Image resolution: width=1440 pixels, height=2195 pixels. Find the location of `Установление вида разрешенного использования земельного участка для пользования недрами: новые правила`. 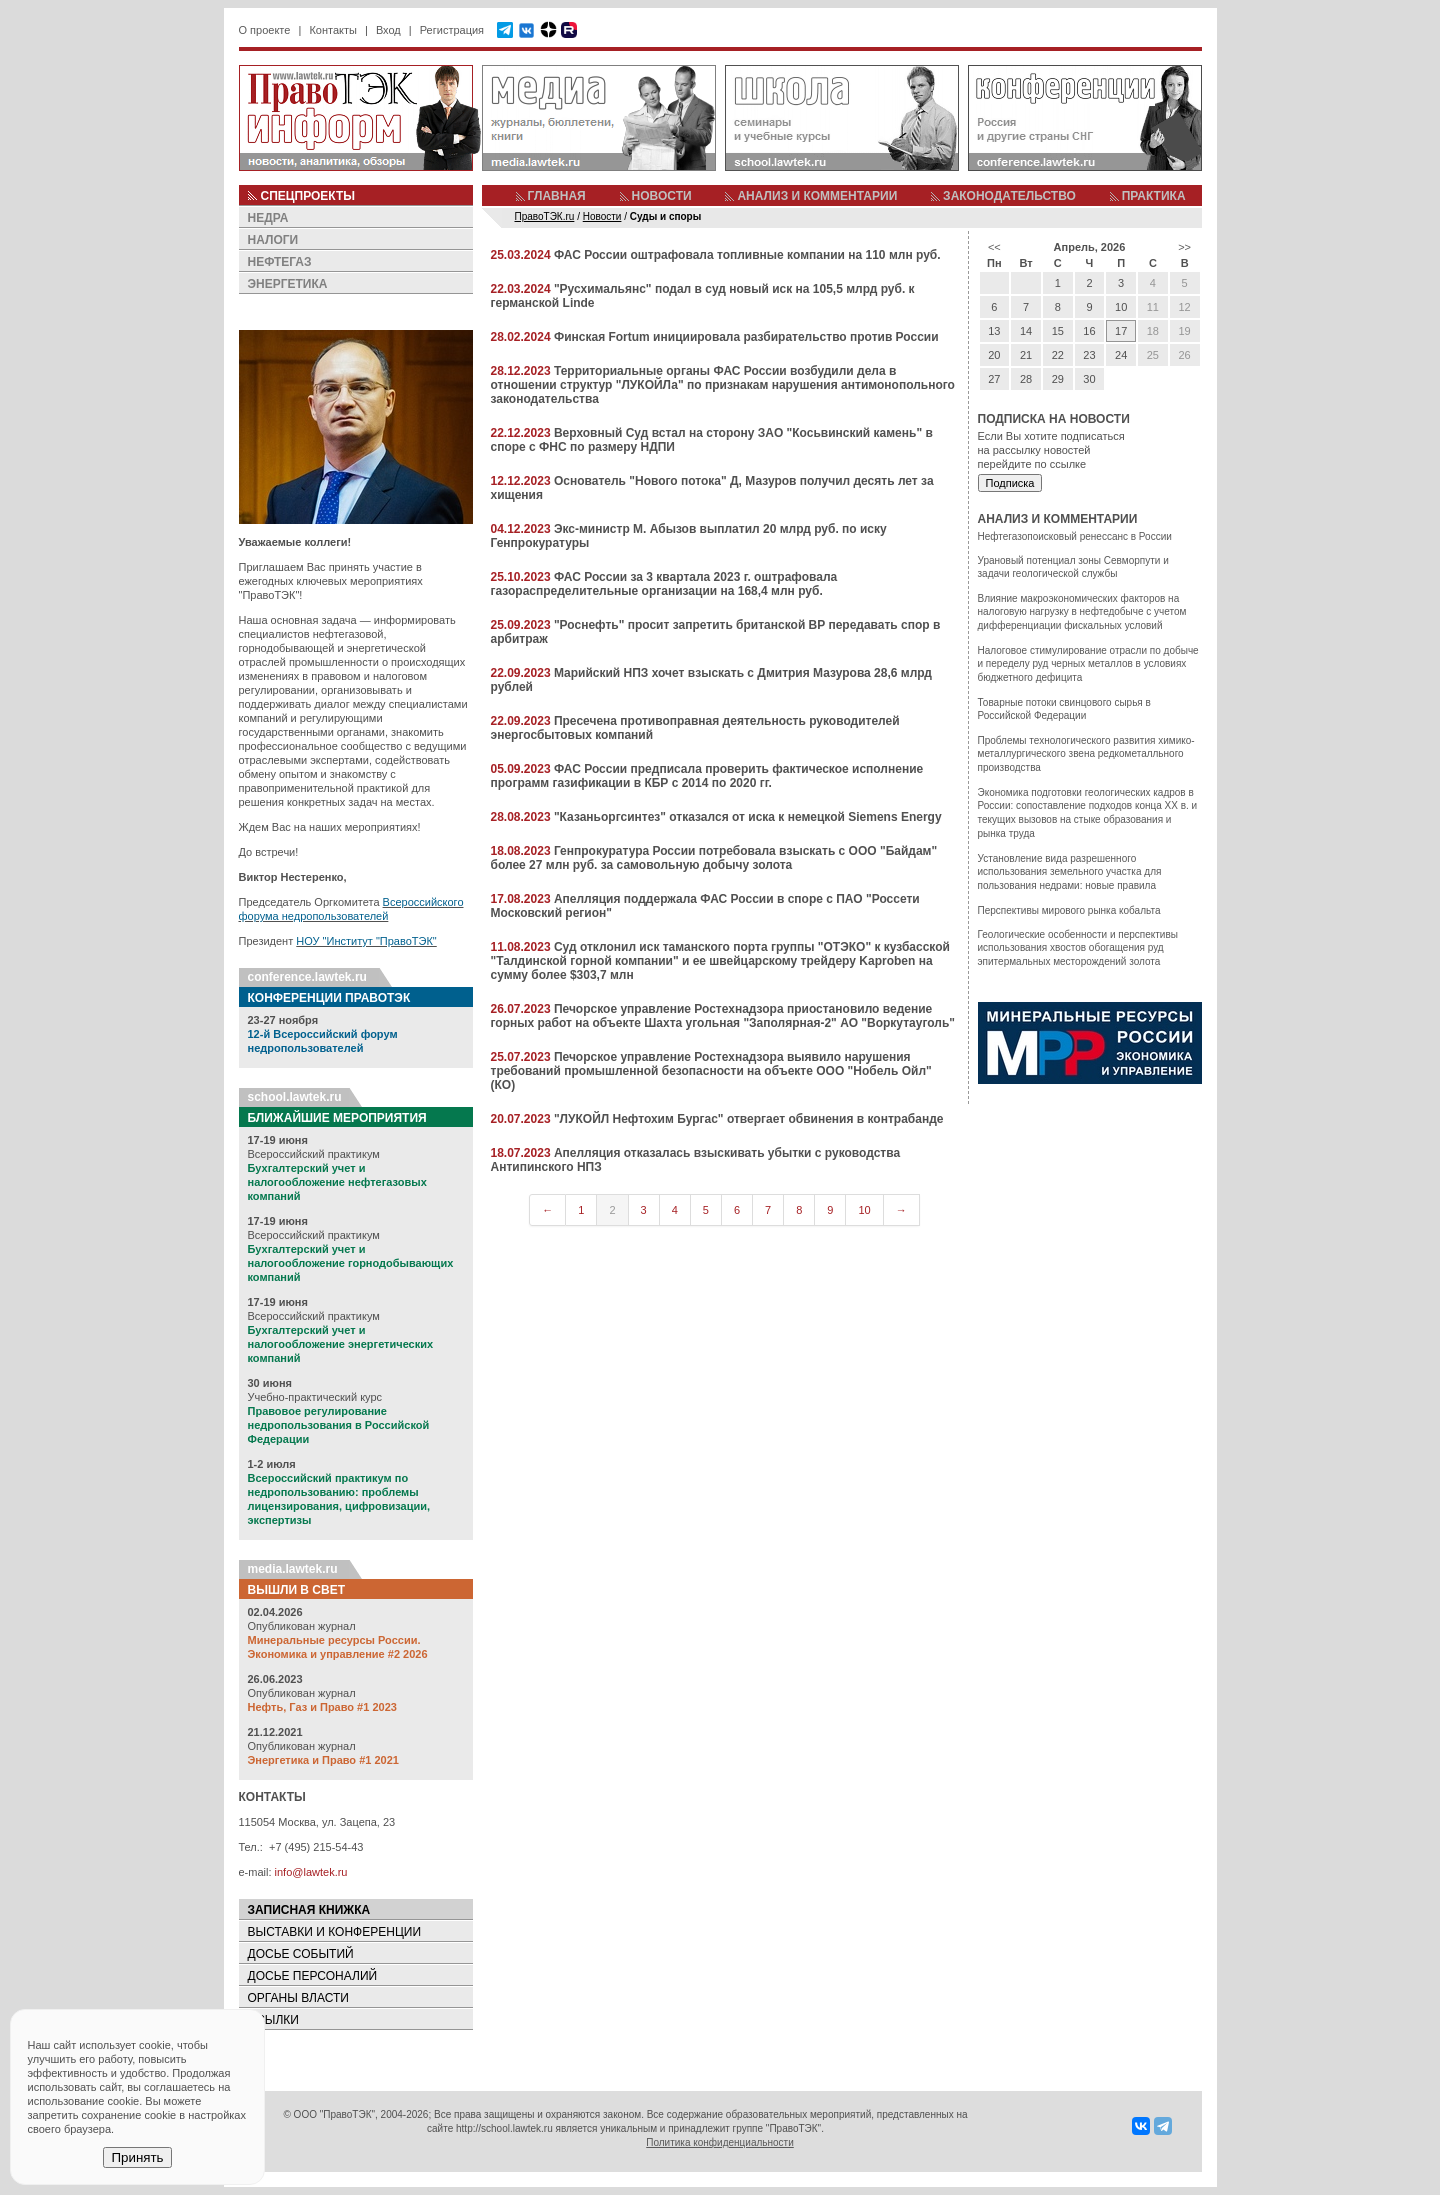

Установление вида разрешенного использования земельного участка для пользования недрами: новые правила is located at coordinates (1070, 872).